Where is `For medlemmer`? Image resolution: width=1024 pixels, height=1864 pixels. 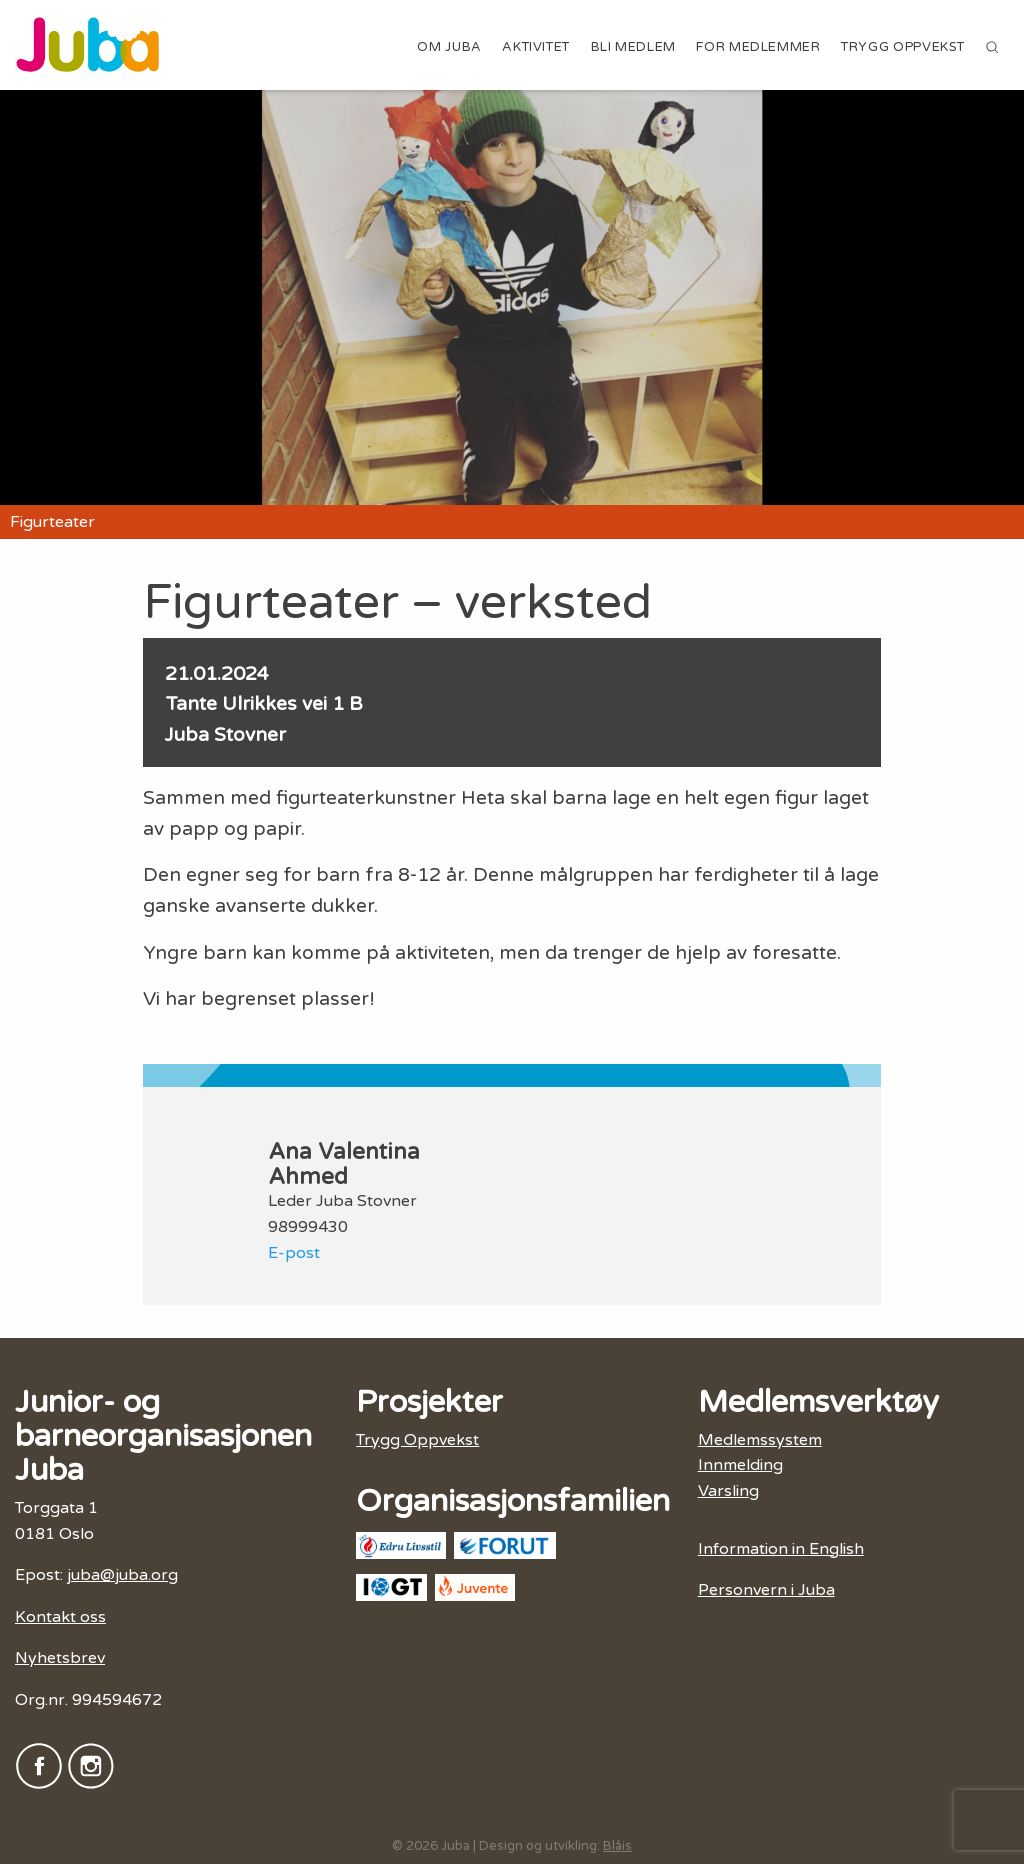
For medlemmer is located at coordinates (758, 47).